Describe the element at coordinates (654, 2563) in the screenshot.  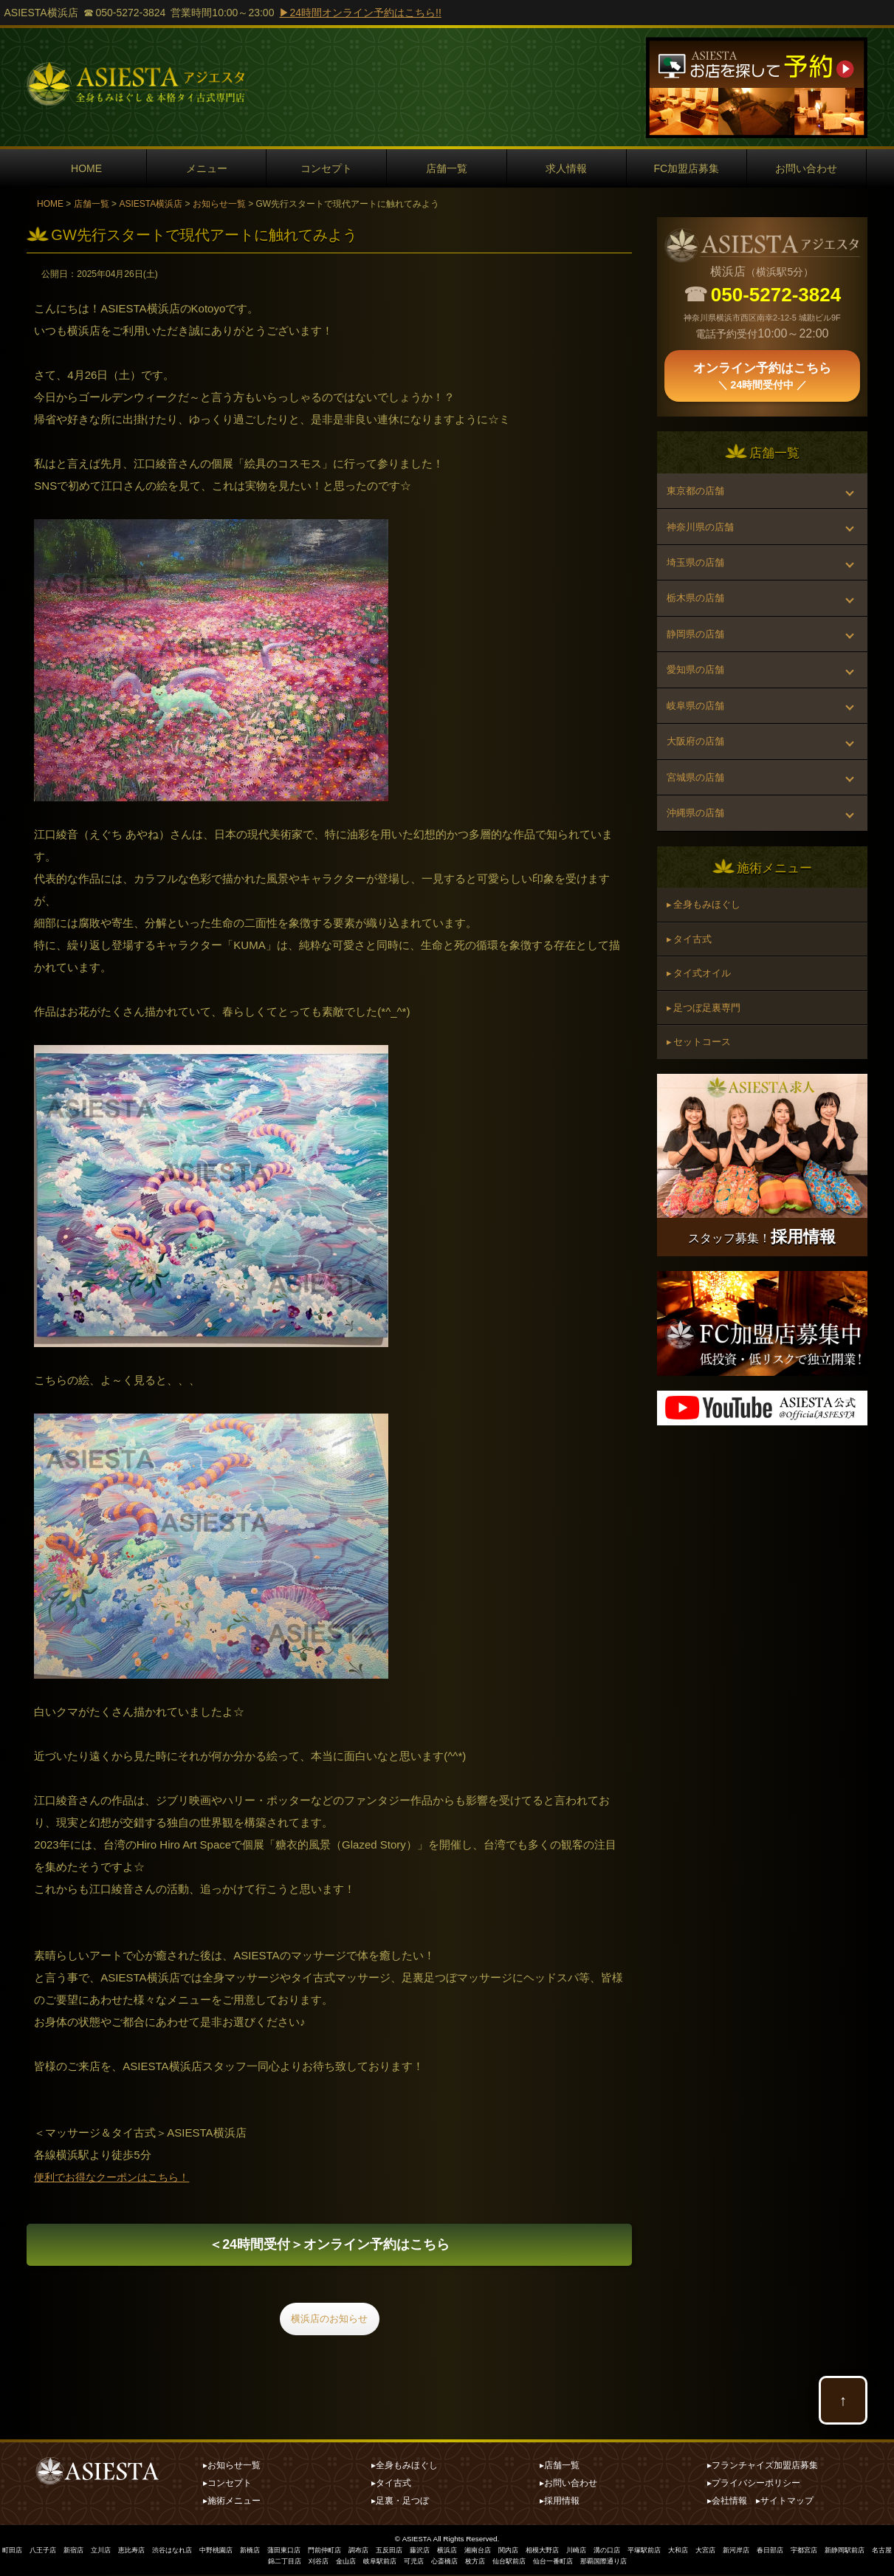
I see `那覇国際通り店` at that location.